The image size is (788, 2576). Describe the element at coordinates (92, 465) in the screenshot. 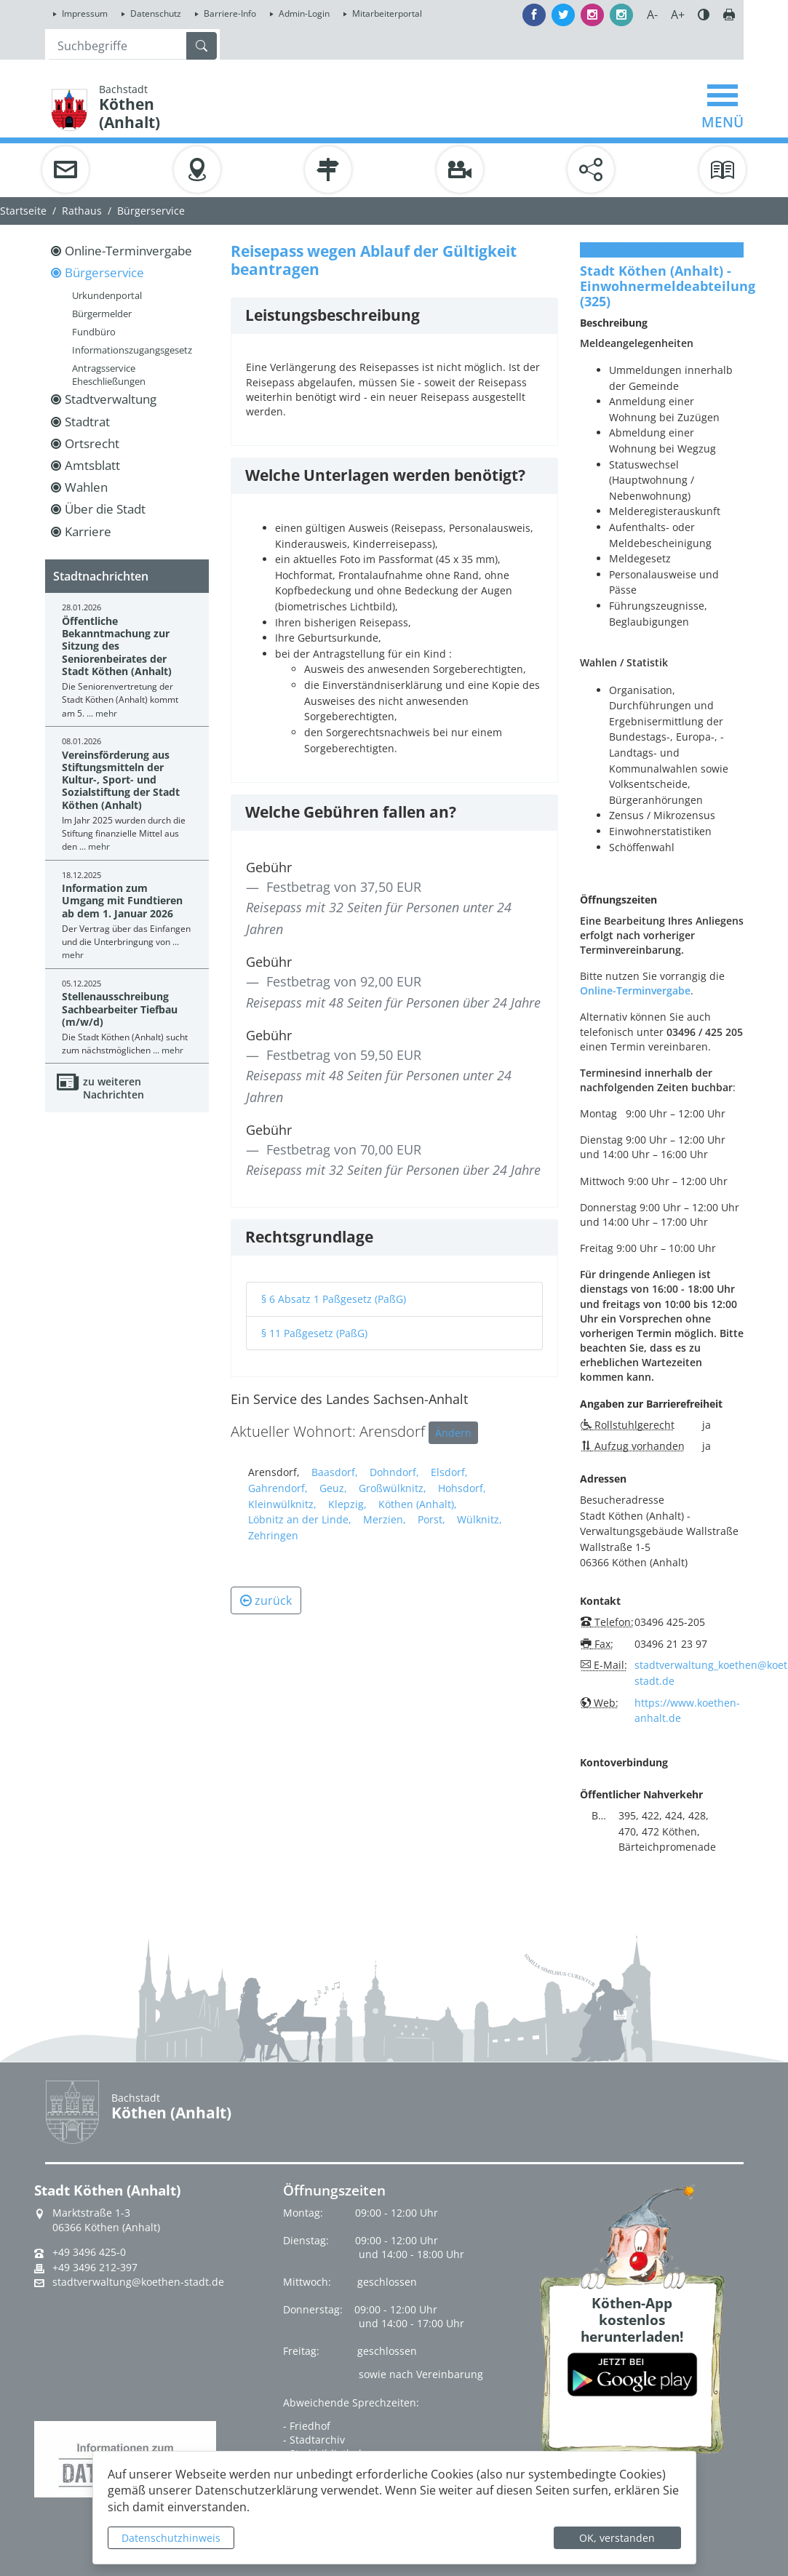

I see `Amtsblatt` at that location.